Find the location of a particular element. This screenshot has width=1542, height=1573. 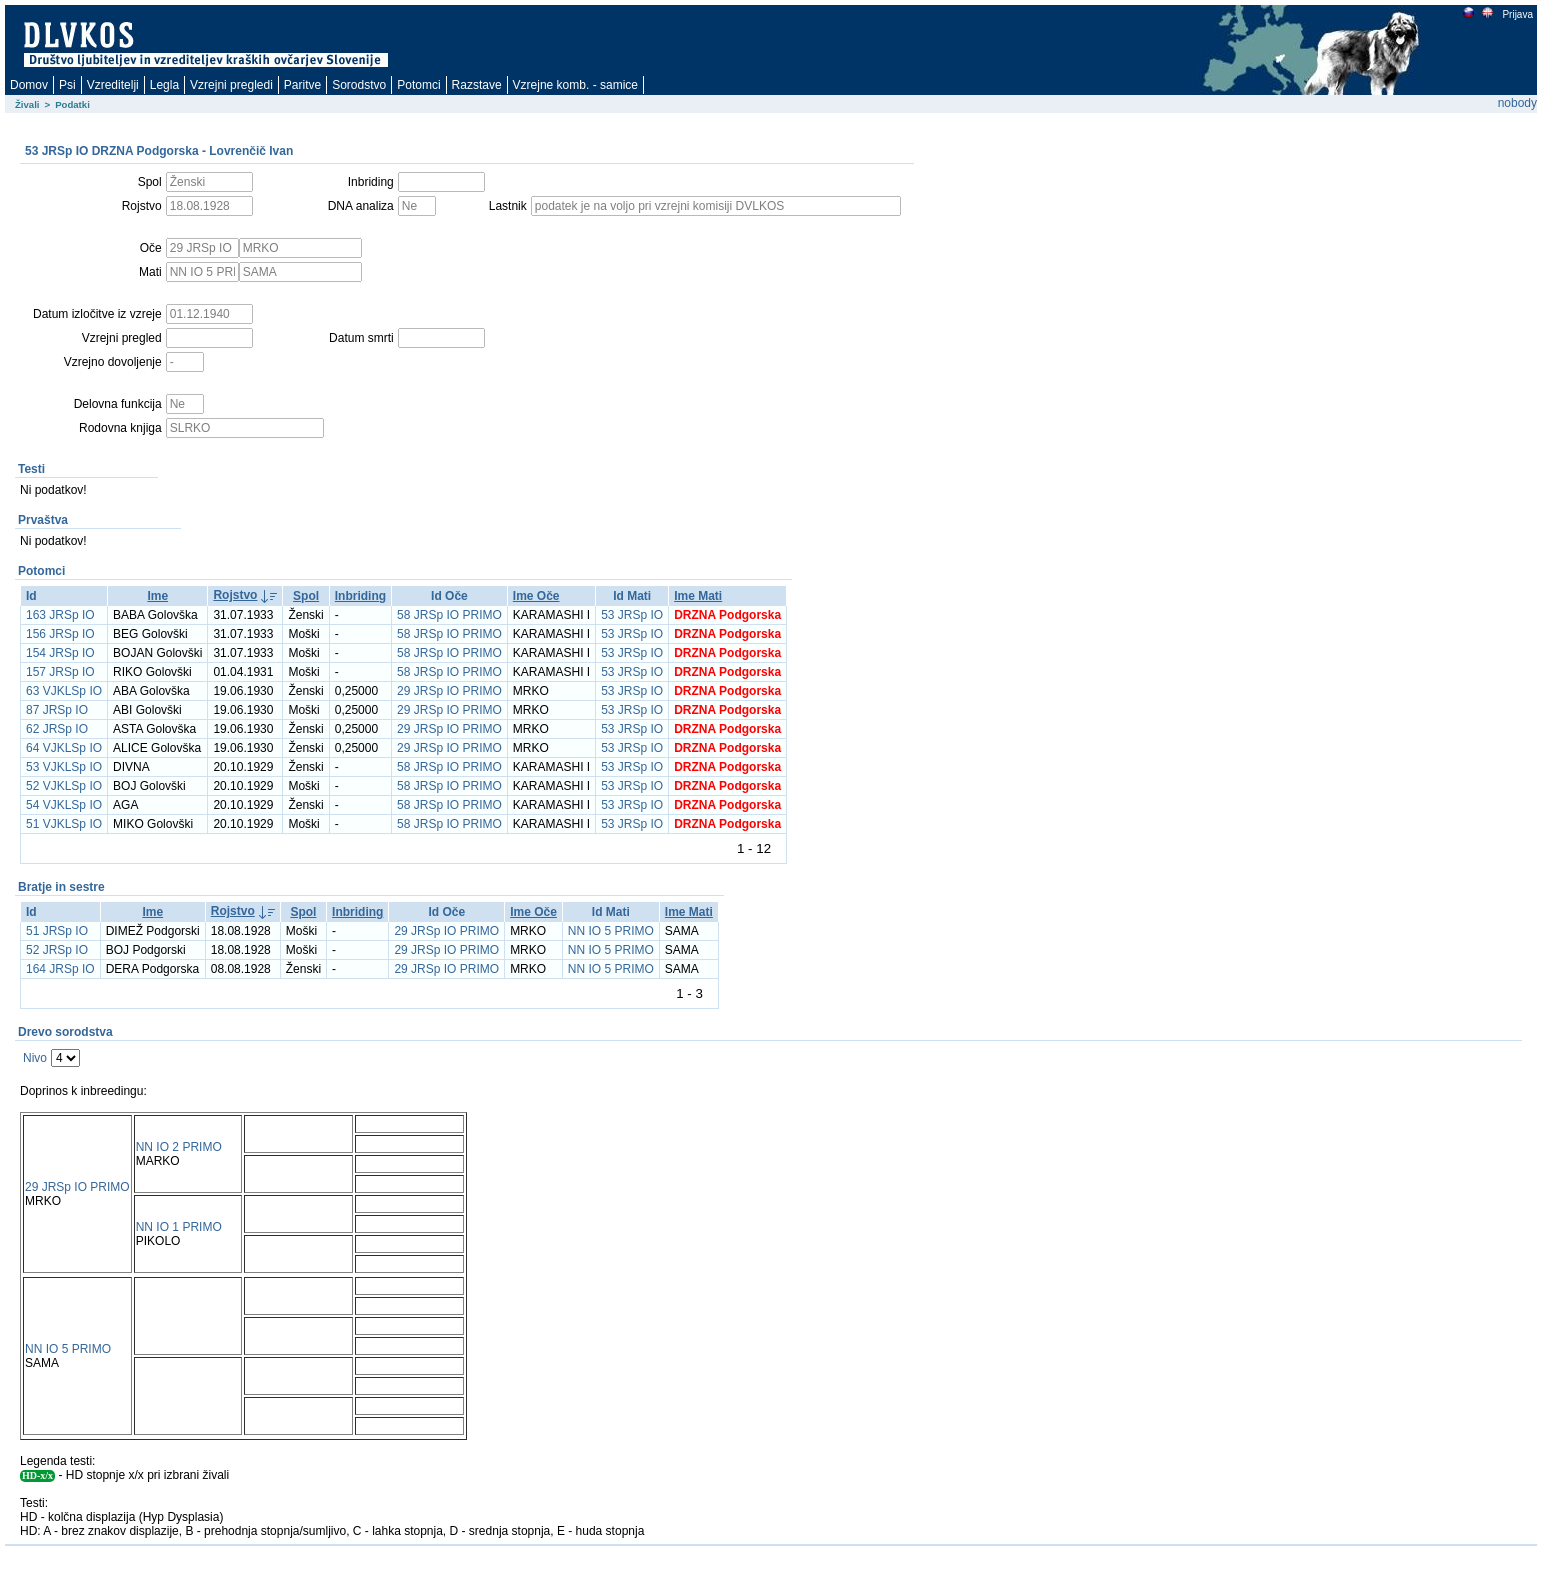

163 JRSp IO is located at coordinates (60, 615).